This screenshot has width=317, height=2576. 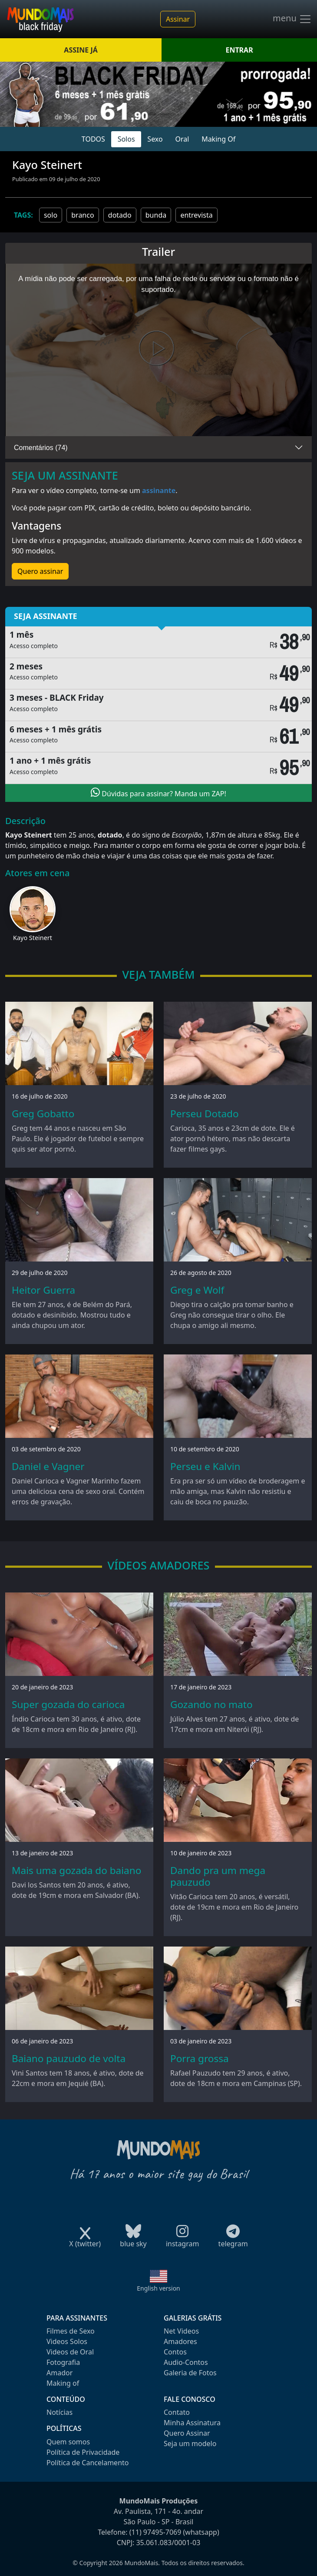 What do you see at coordinates (50, 215) in the screenshot?
I see `solo` at bounding box center [50, 215].